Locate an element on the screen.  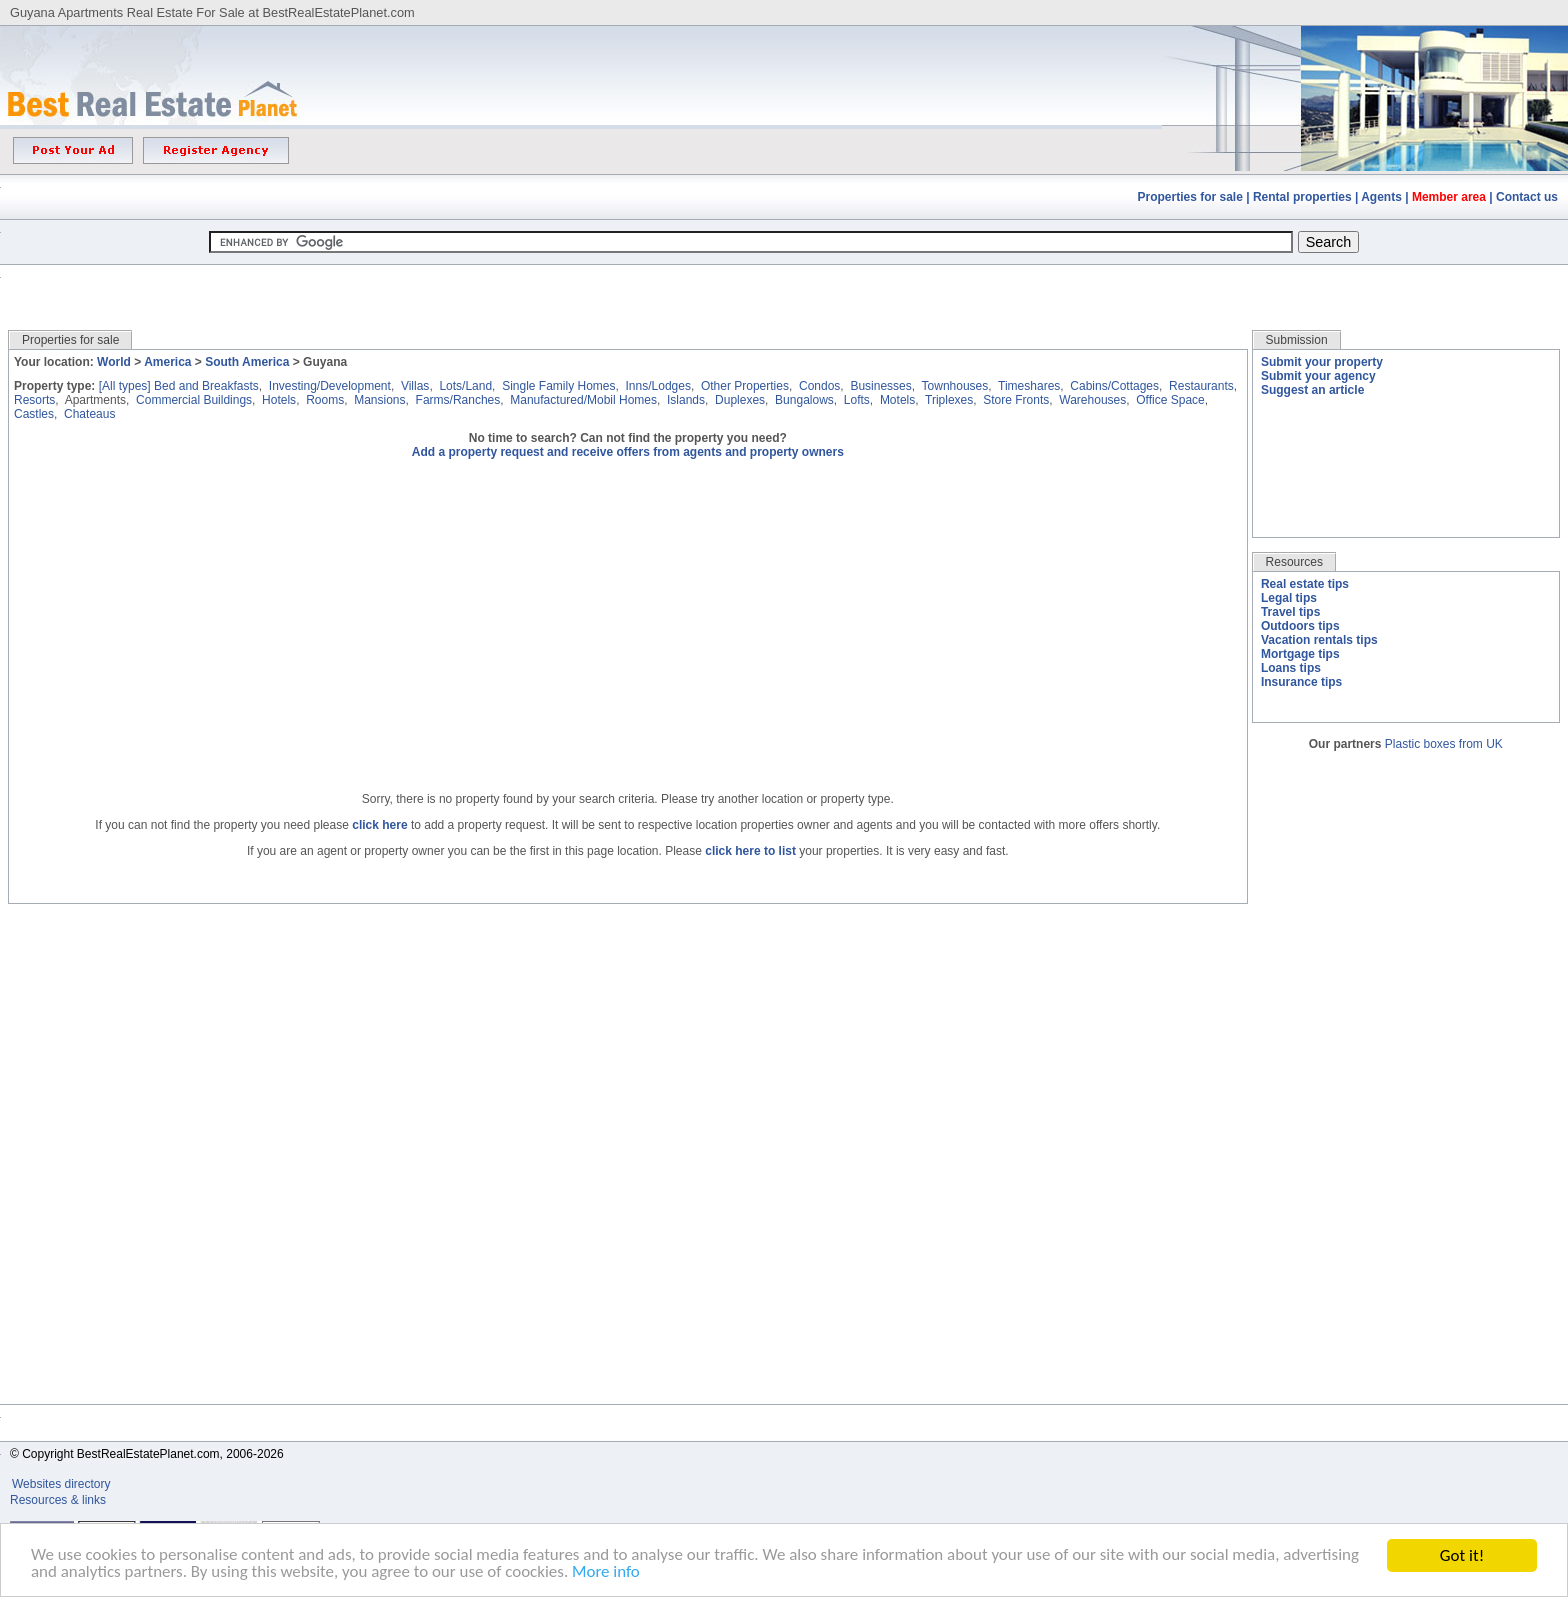
Travel tips is located at coordinates (1290, 612).